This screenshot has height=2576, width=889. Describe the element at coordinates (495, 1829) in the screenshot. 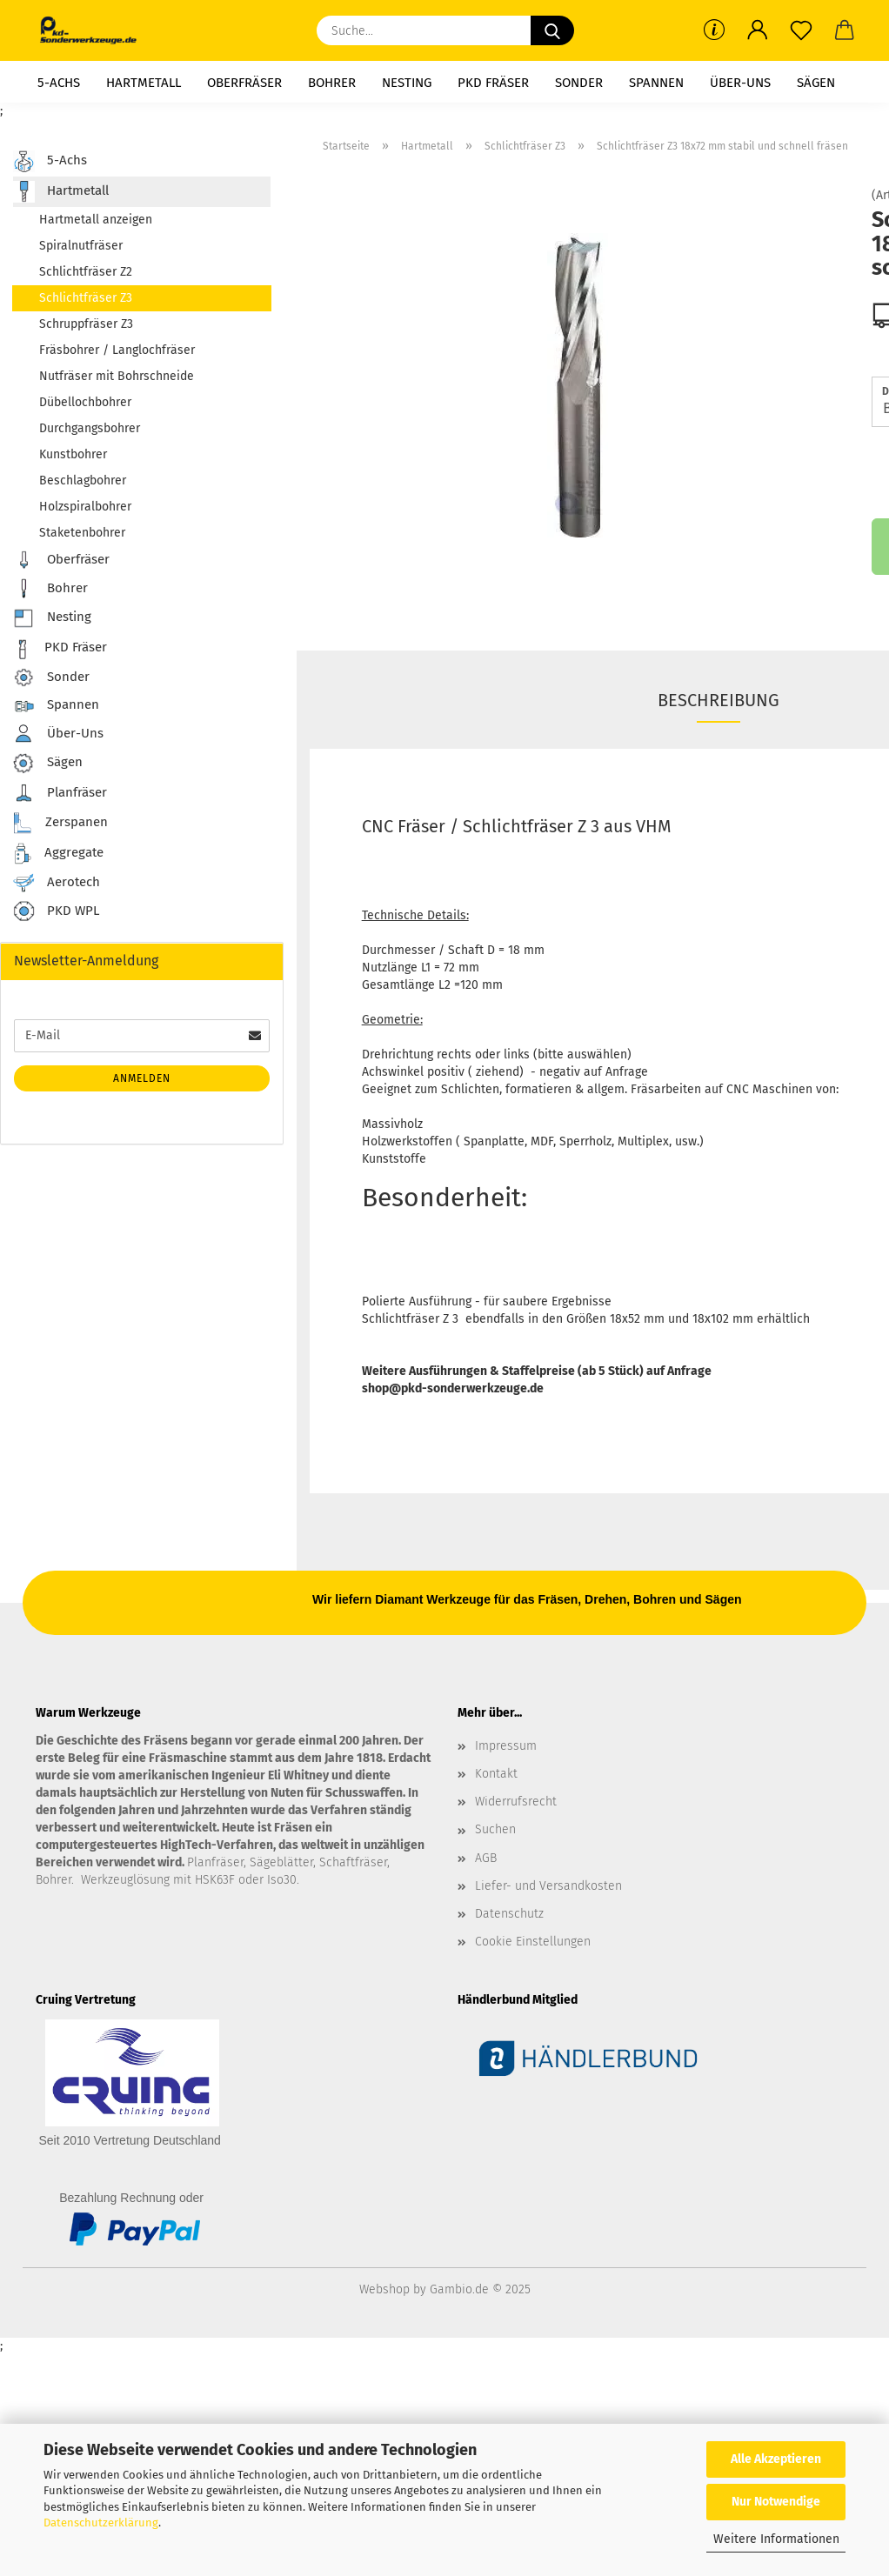

I see `Suchen` at that location.